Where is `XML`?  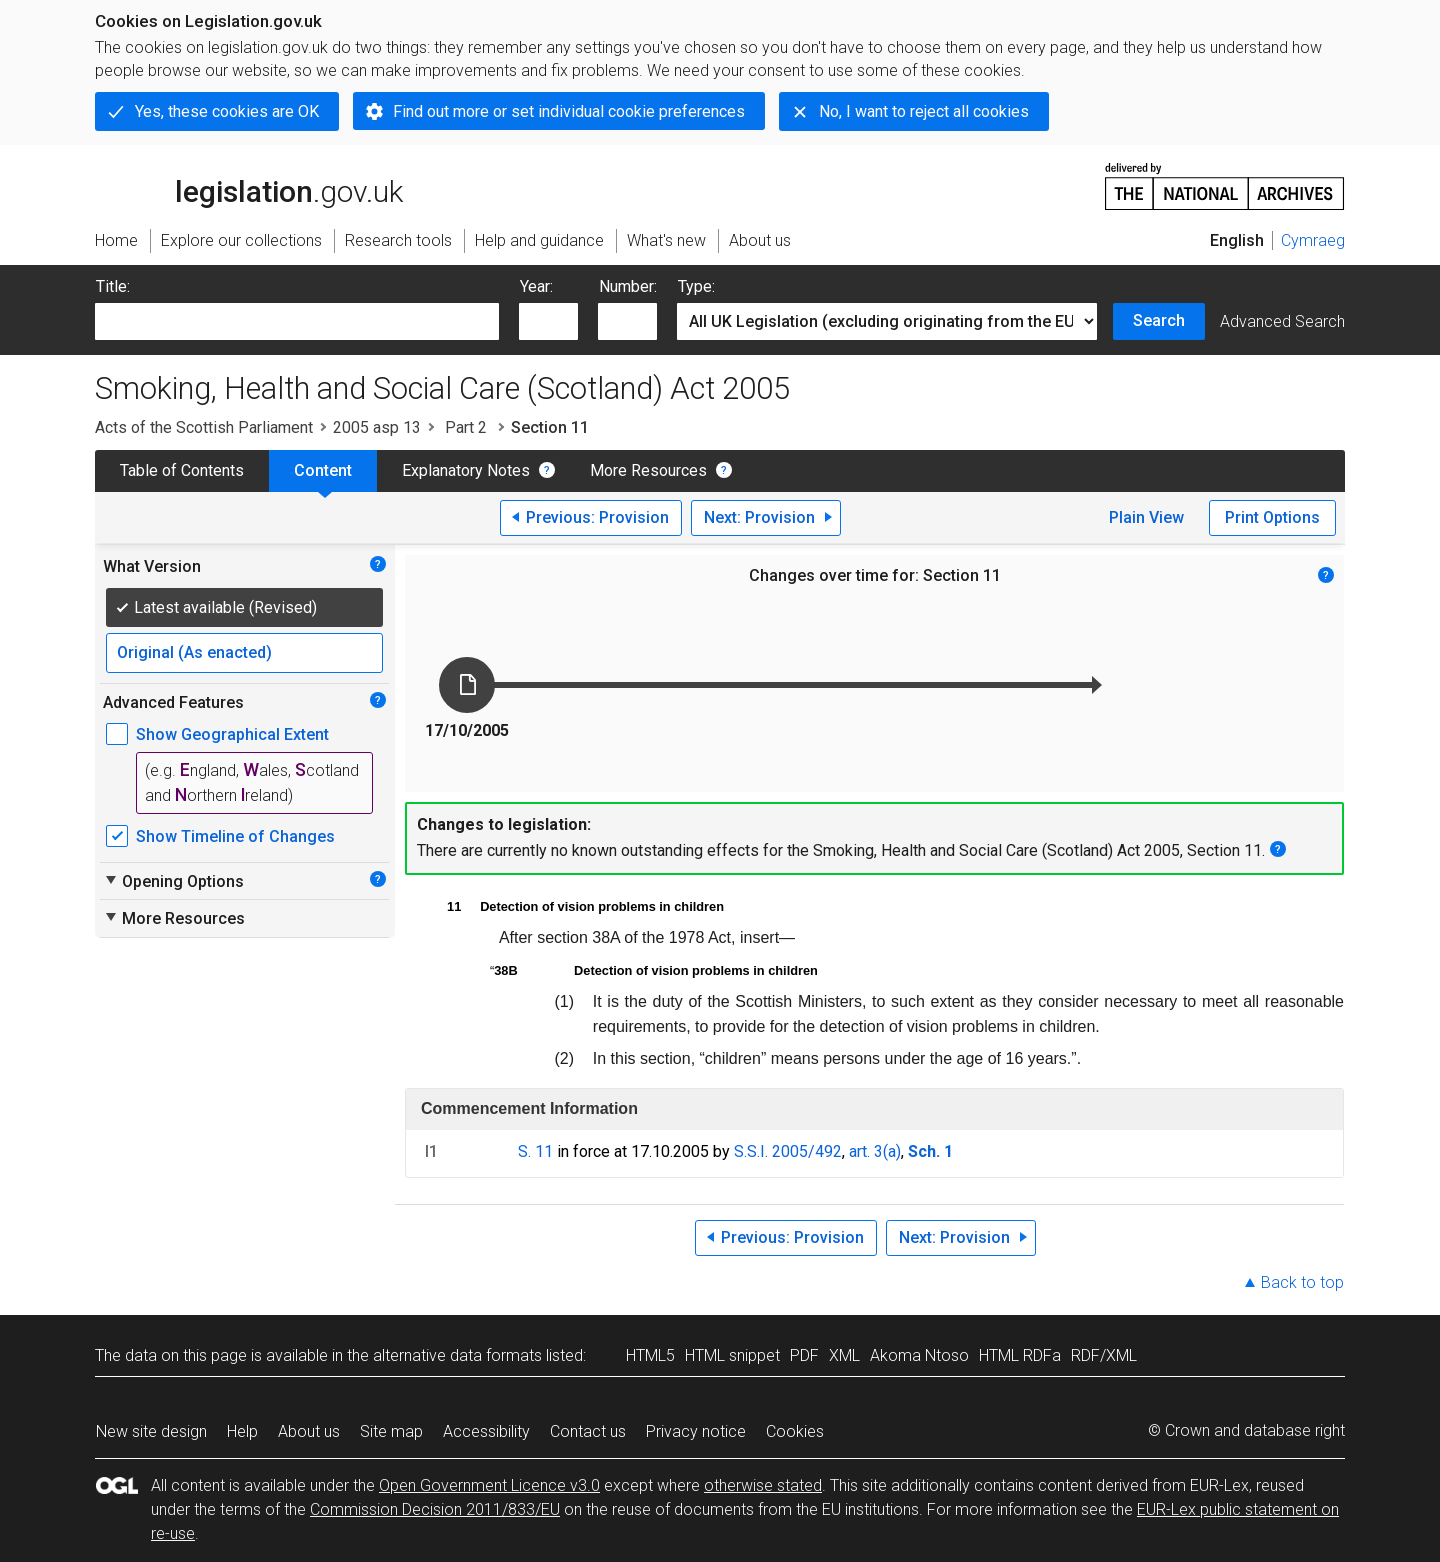
XML is located at coordinates (844, 1355).